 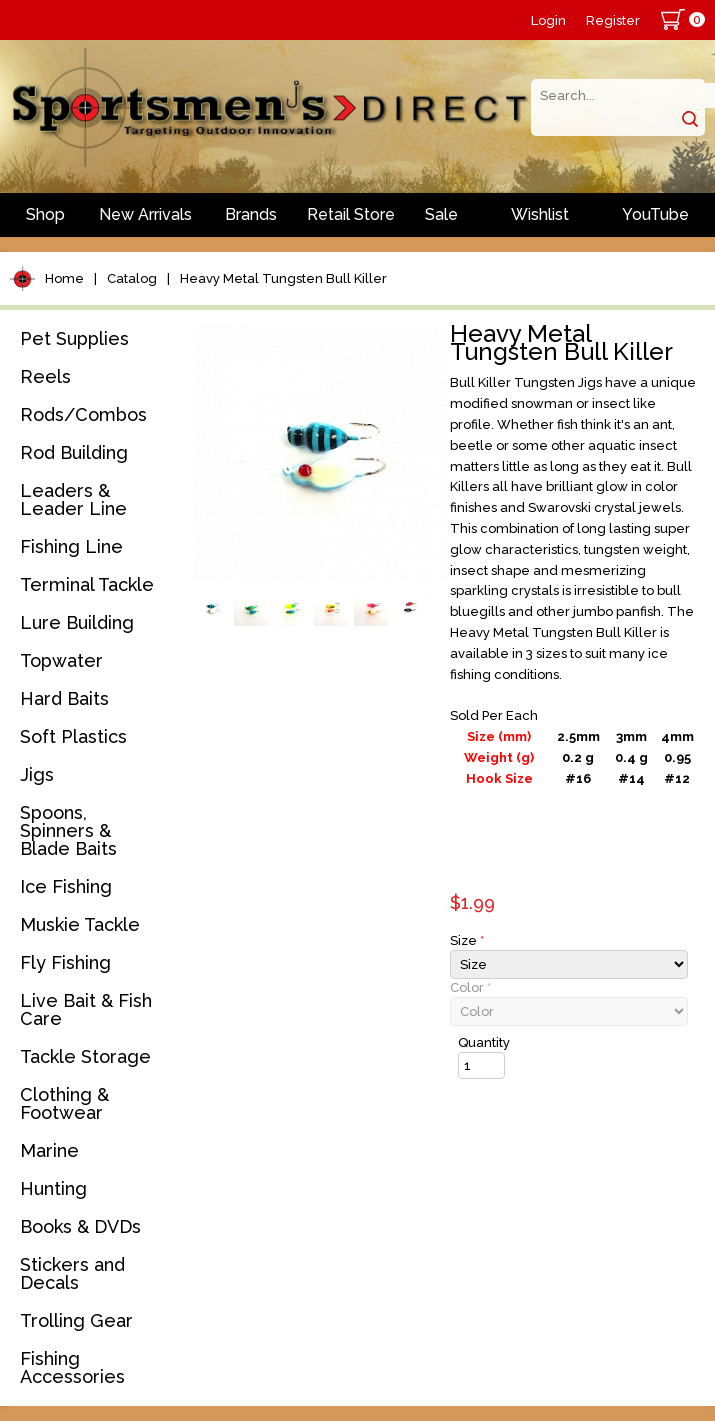 What do you see at coordinates (655, 214) in the screenshot?
I see `YouTube` at bounding box center [655, 214].